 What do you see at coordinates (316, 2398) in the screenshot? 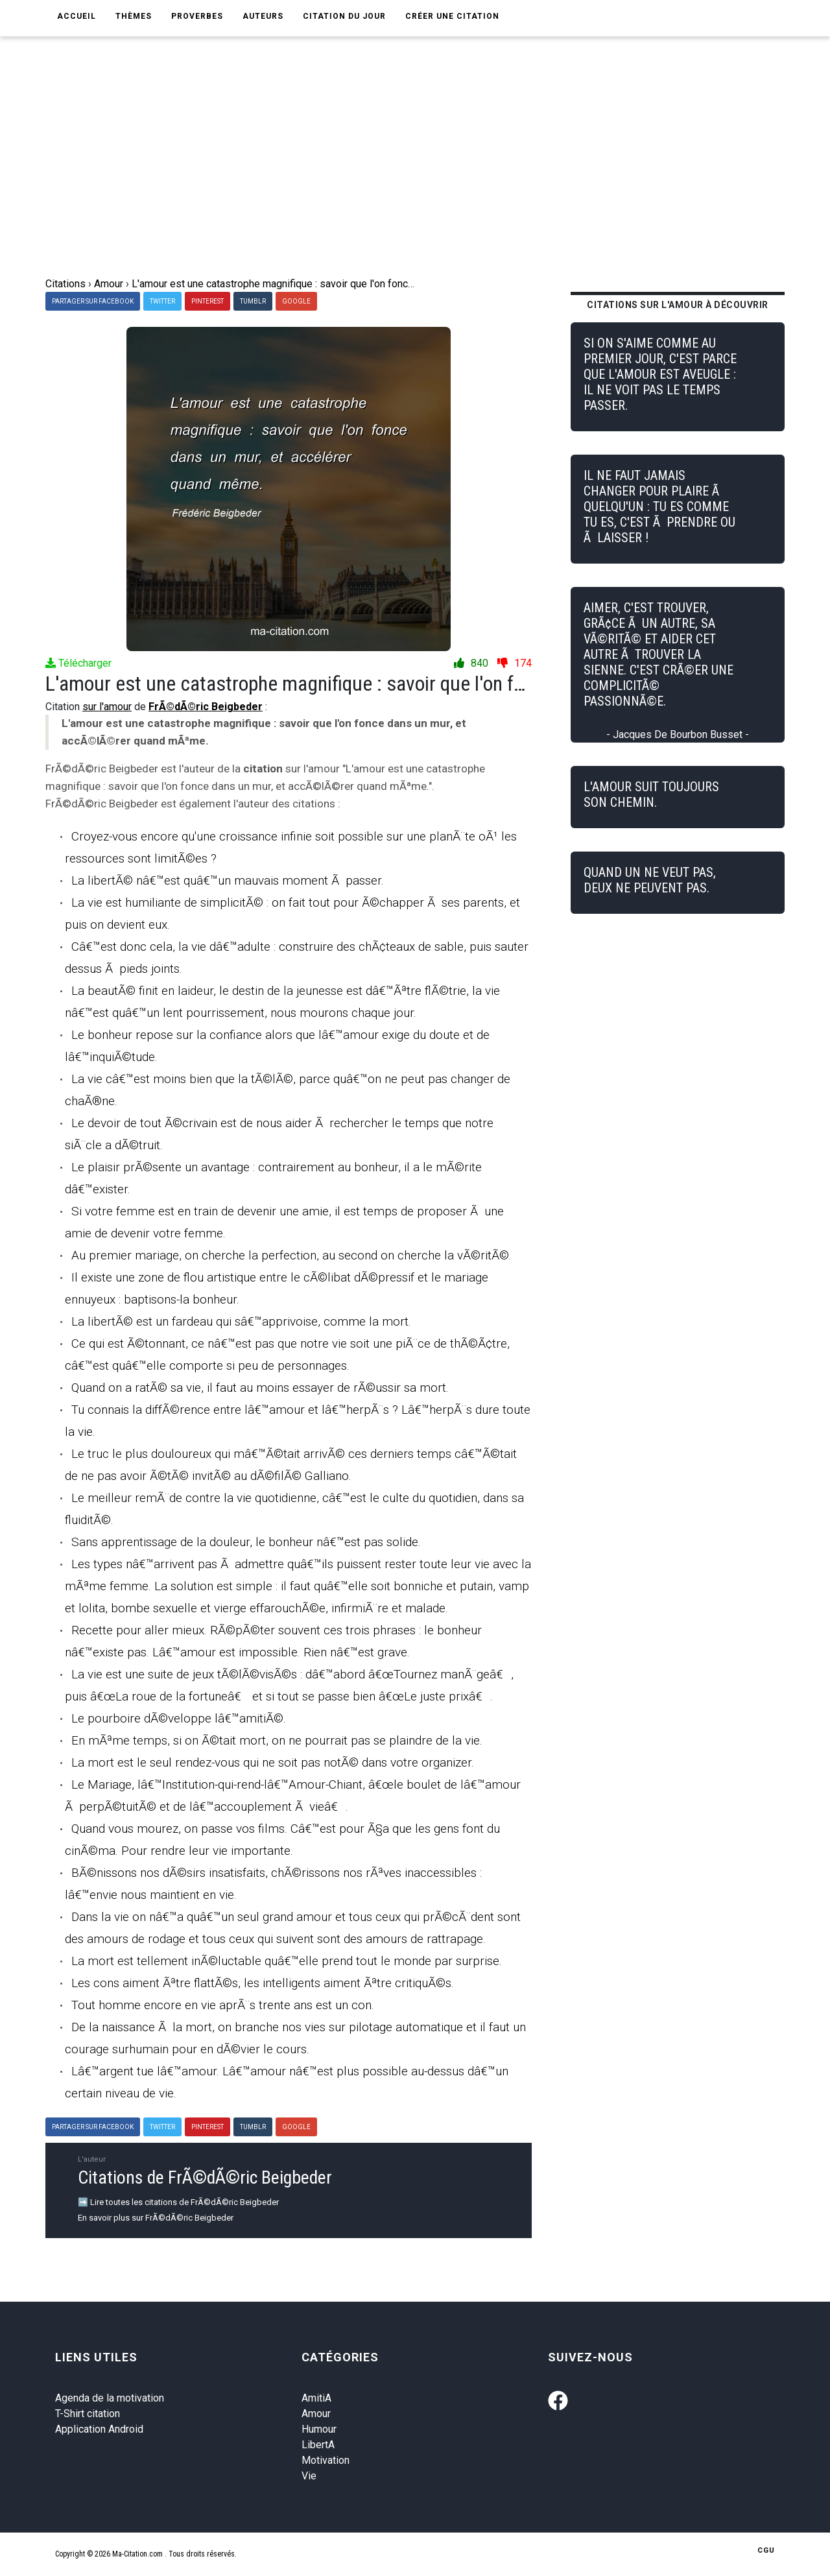
I see `AmitiA` at bounding box center [316, 2398].